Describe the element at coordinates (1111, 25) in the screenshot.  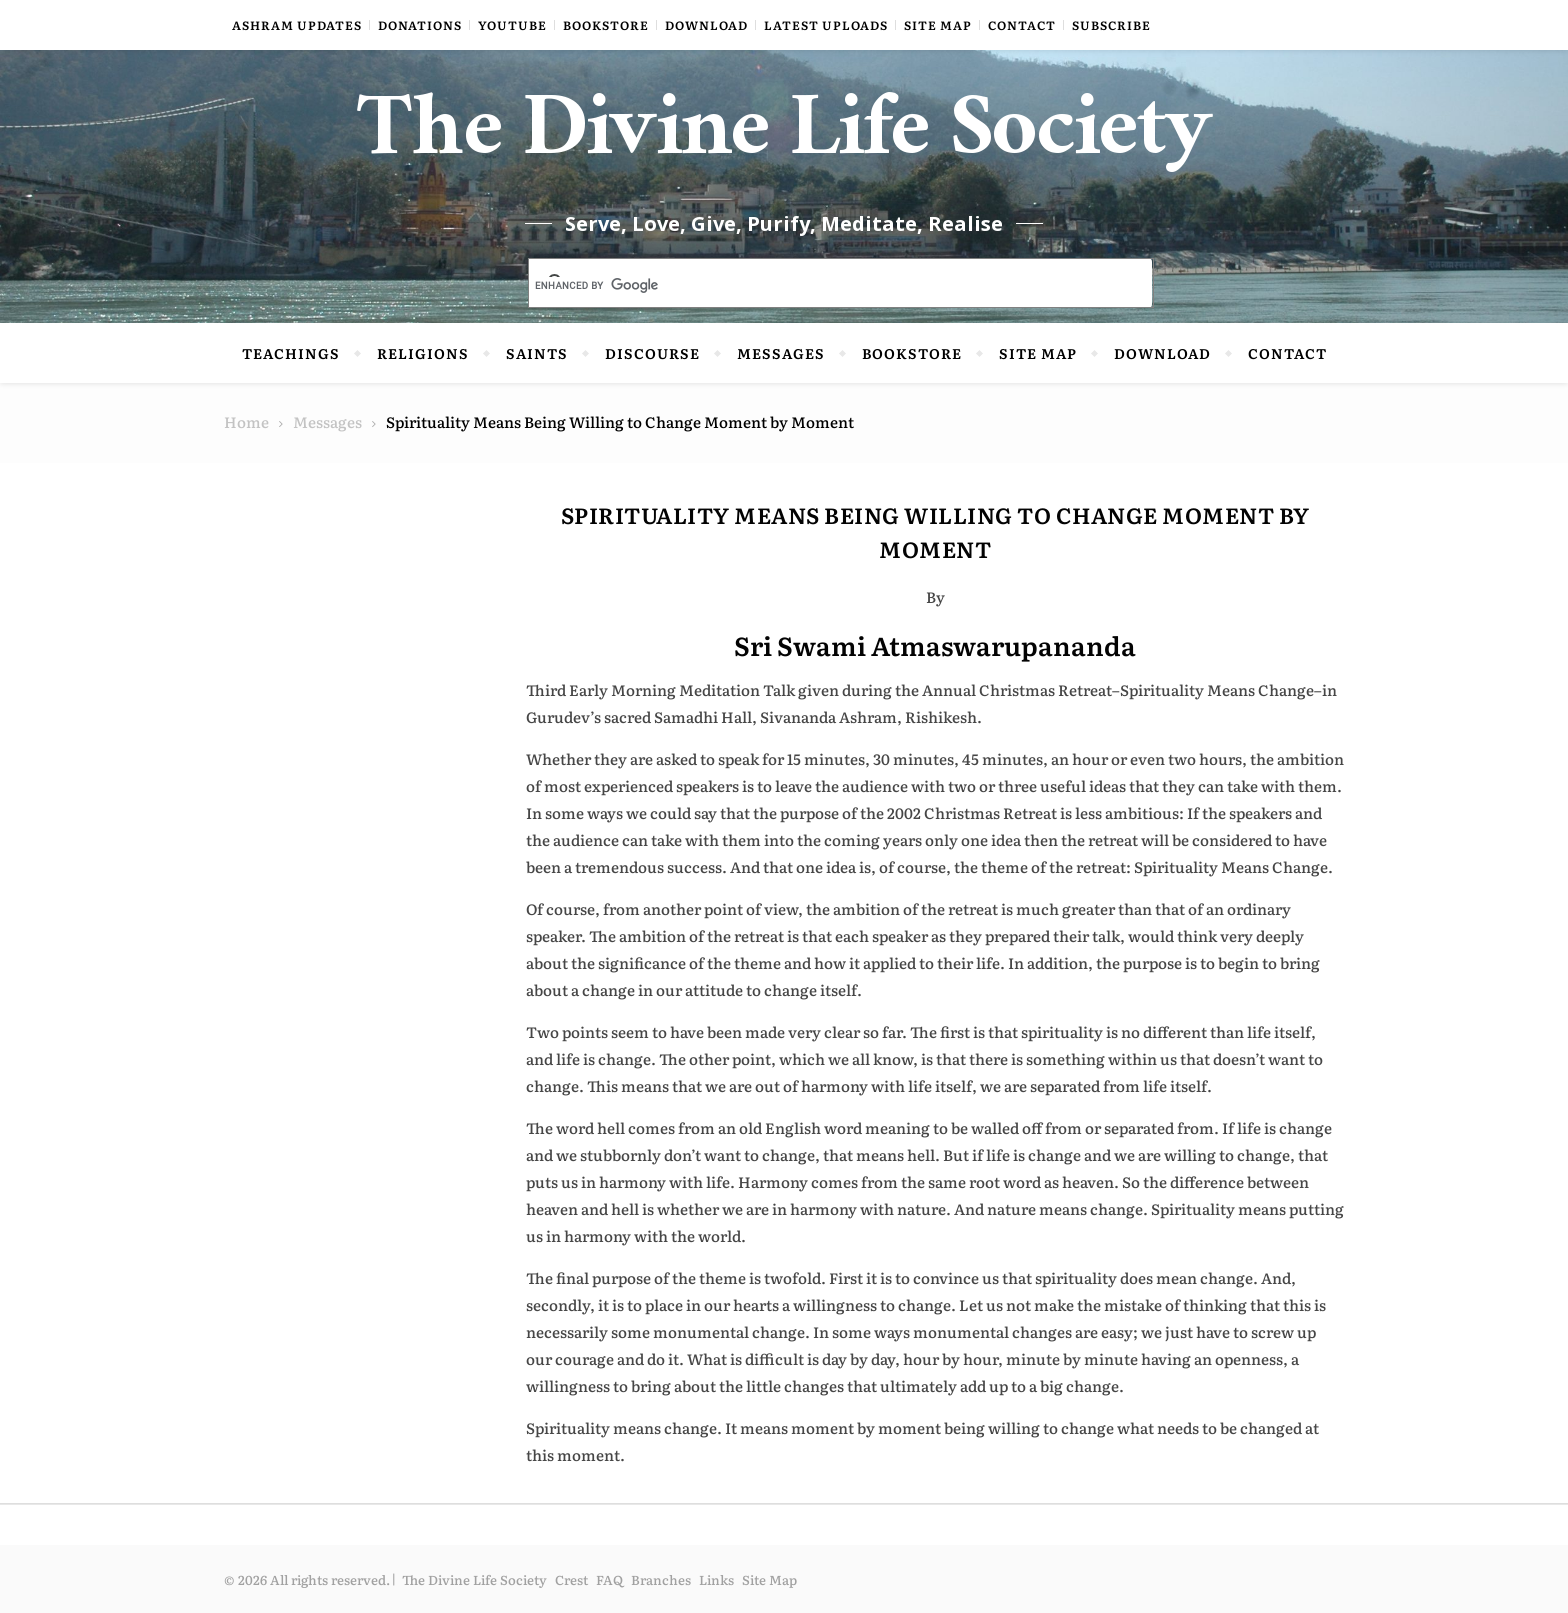
I see `Subscribe` at that location.